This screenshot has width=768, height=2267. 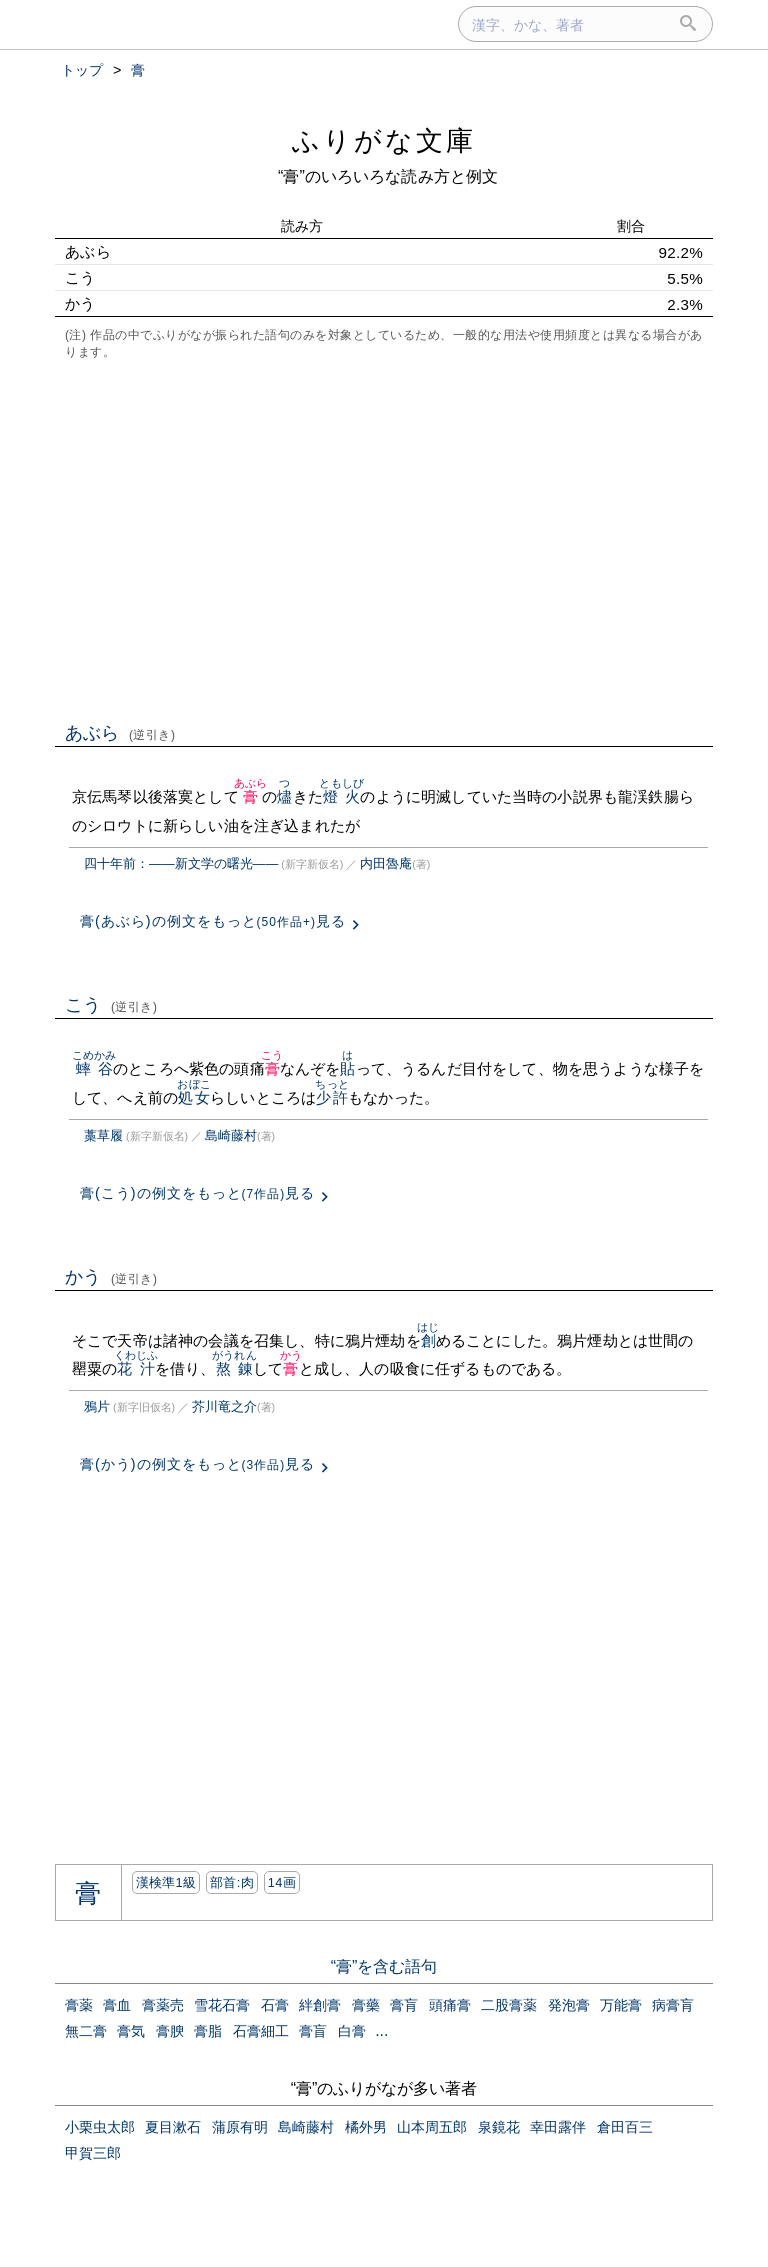 What do you see at coordinates (625, 2127) in the screenshot?
I see `倉田百三` at bounding box center [625, 2127].